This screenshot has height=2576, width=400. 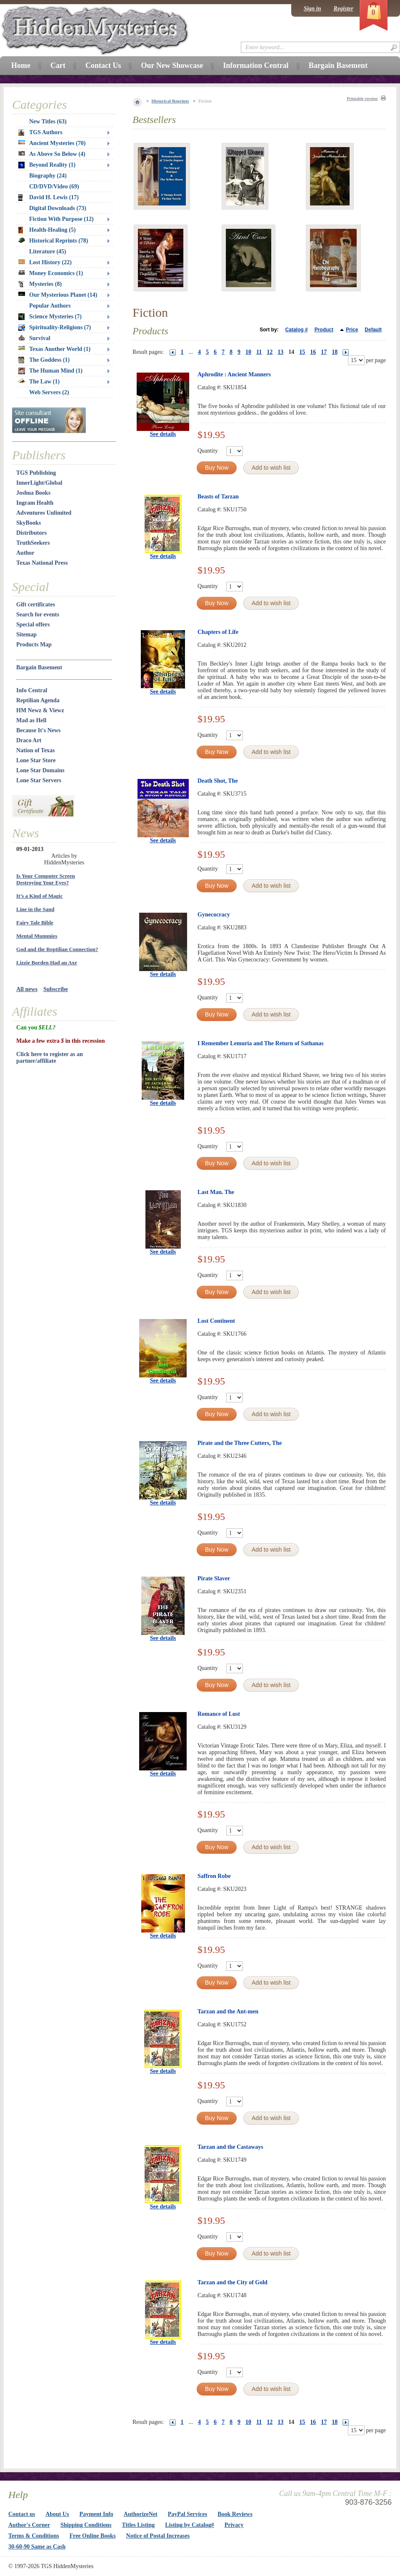 I want to click on Tarzan and the Ant-men, so click(x=228, y=2011).